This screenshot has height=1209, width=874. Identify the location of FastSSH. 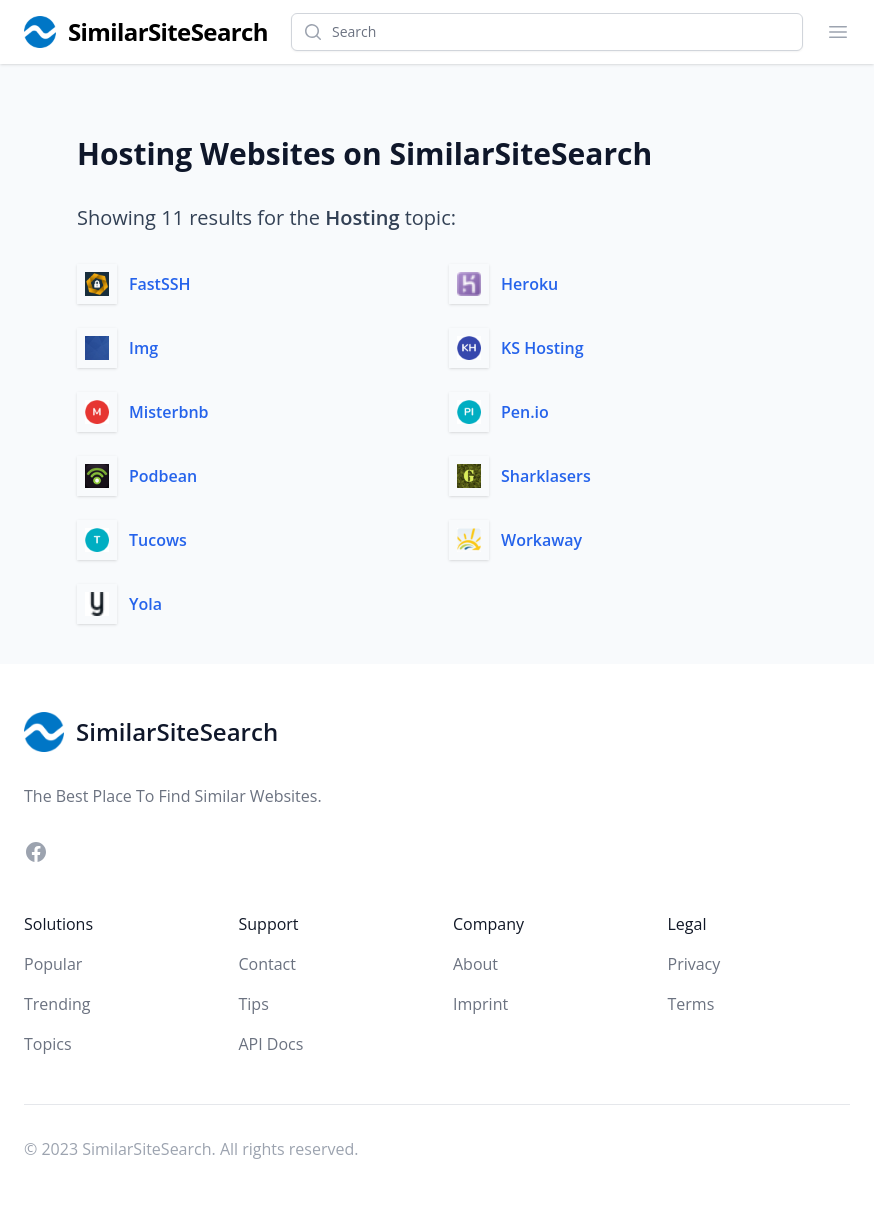
(160, 284).